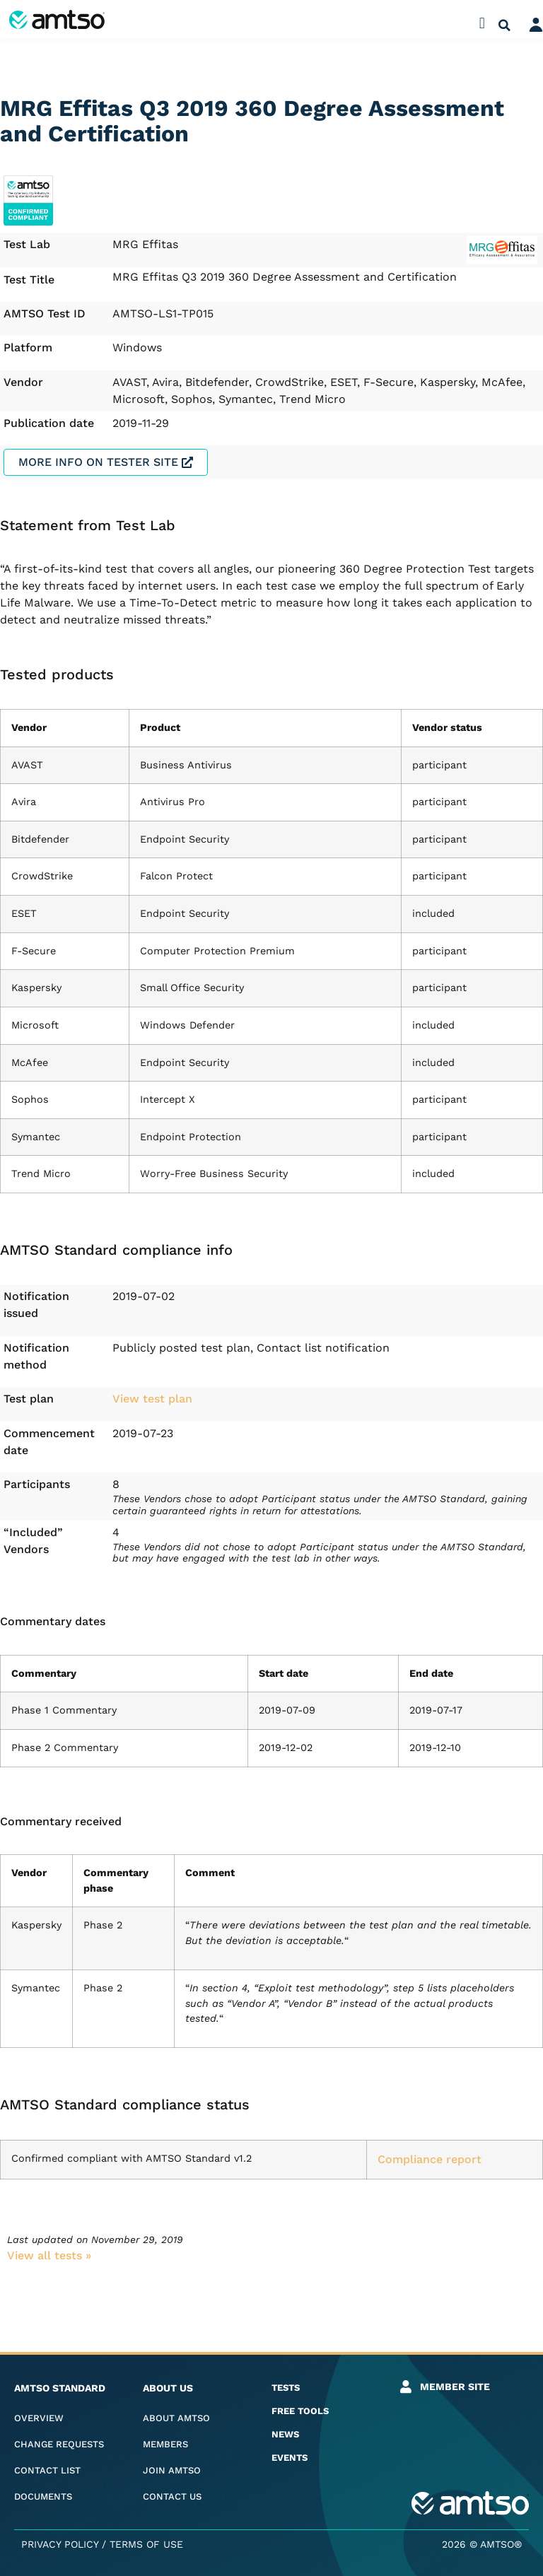 This screenshot has height=2576, width=543. I want to click on View all tests​ », so click(49, 2255).